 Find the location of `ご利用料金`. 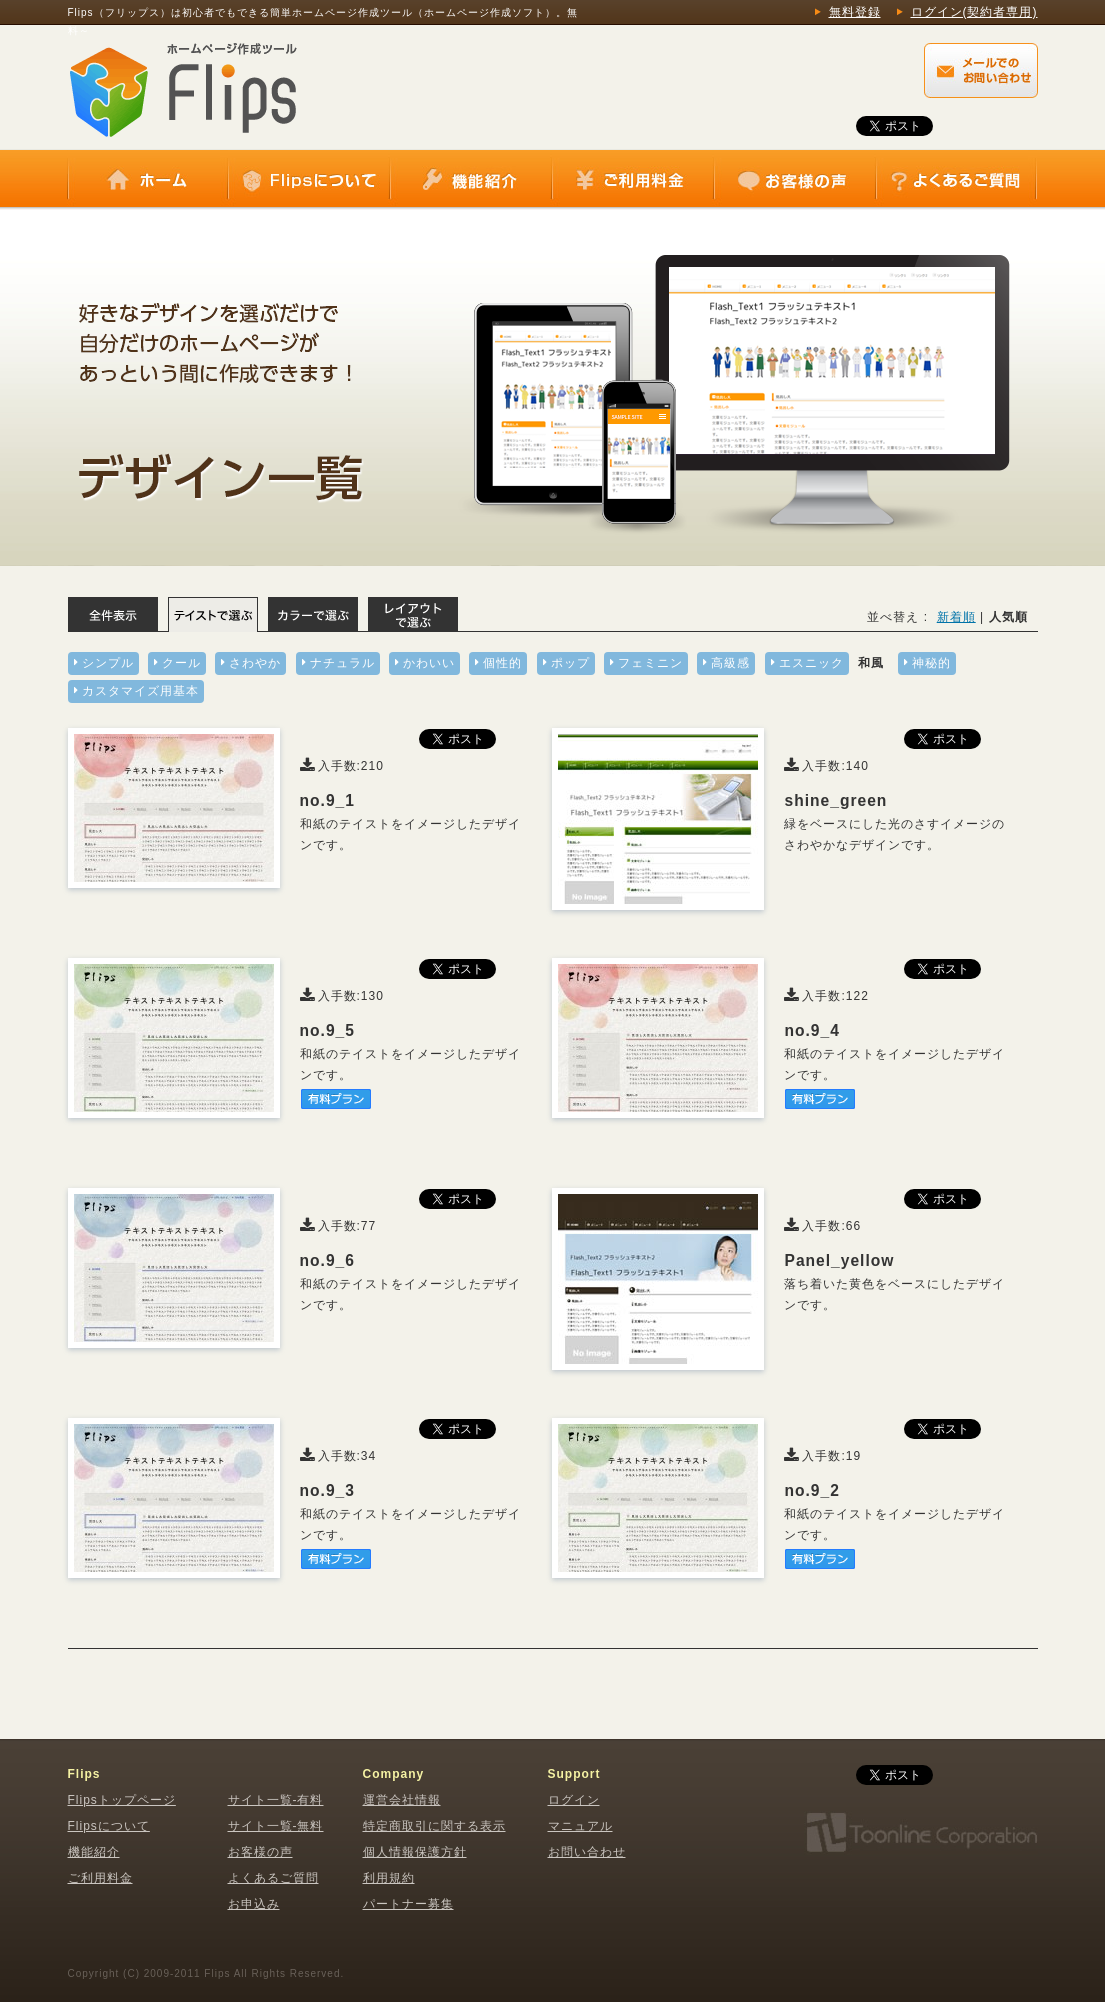

ご利用料金 is located at coordinates (633, 180).